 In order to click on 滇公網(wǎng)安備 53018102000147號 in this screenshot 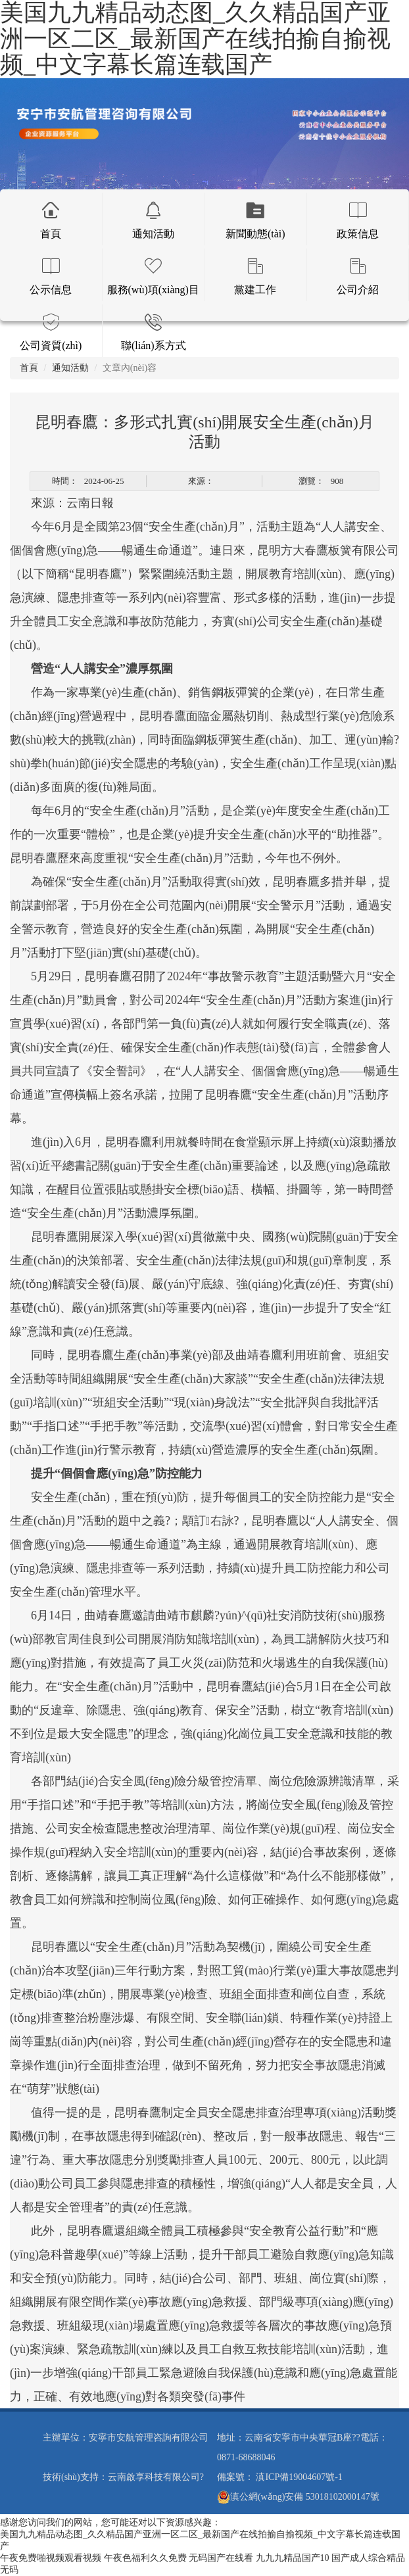, I will do `click(298, 2497)`.